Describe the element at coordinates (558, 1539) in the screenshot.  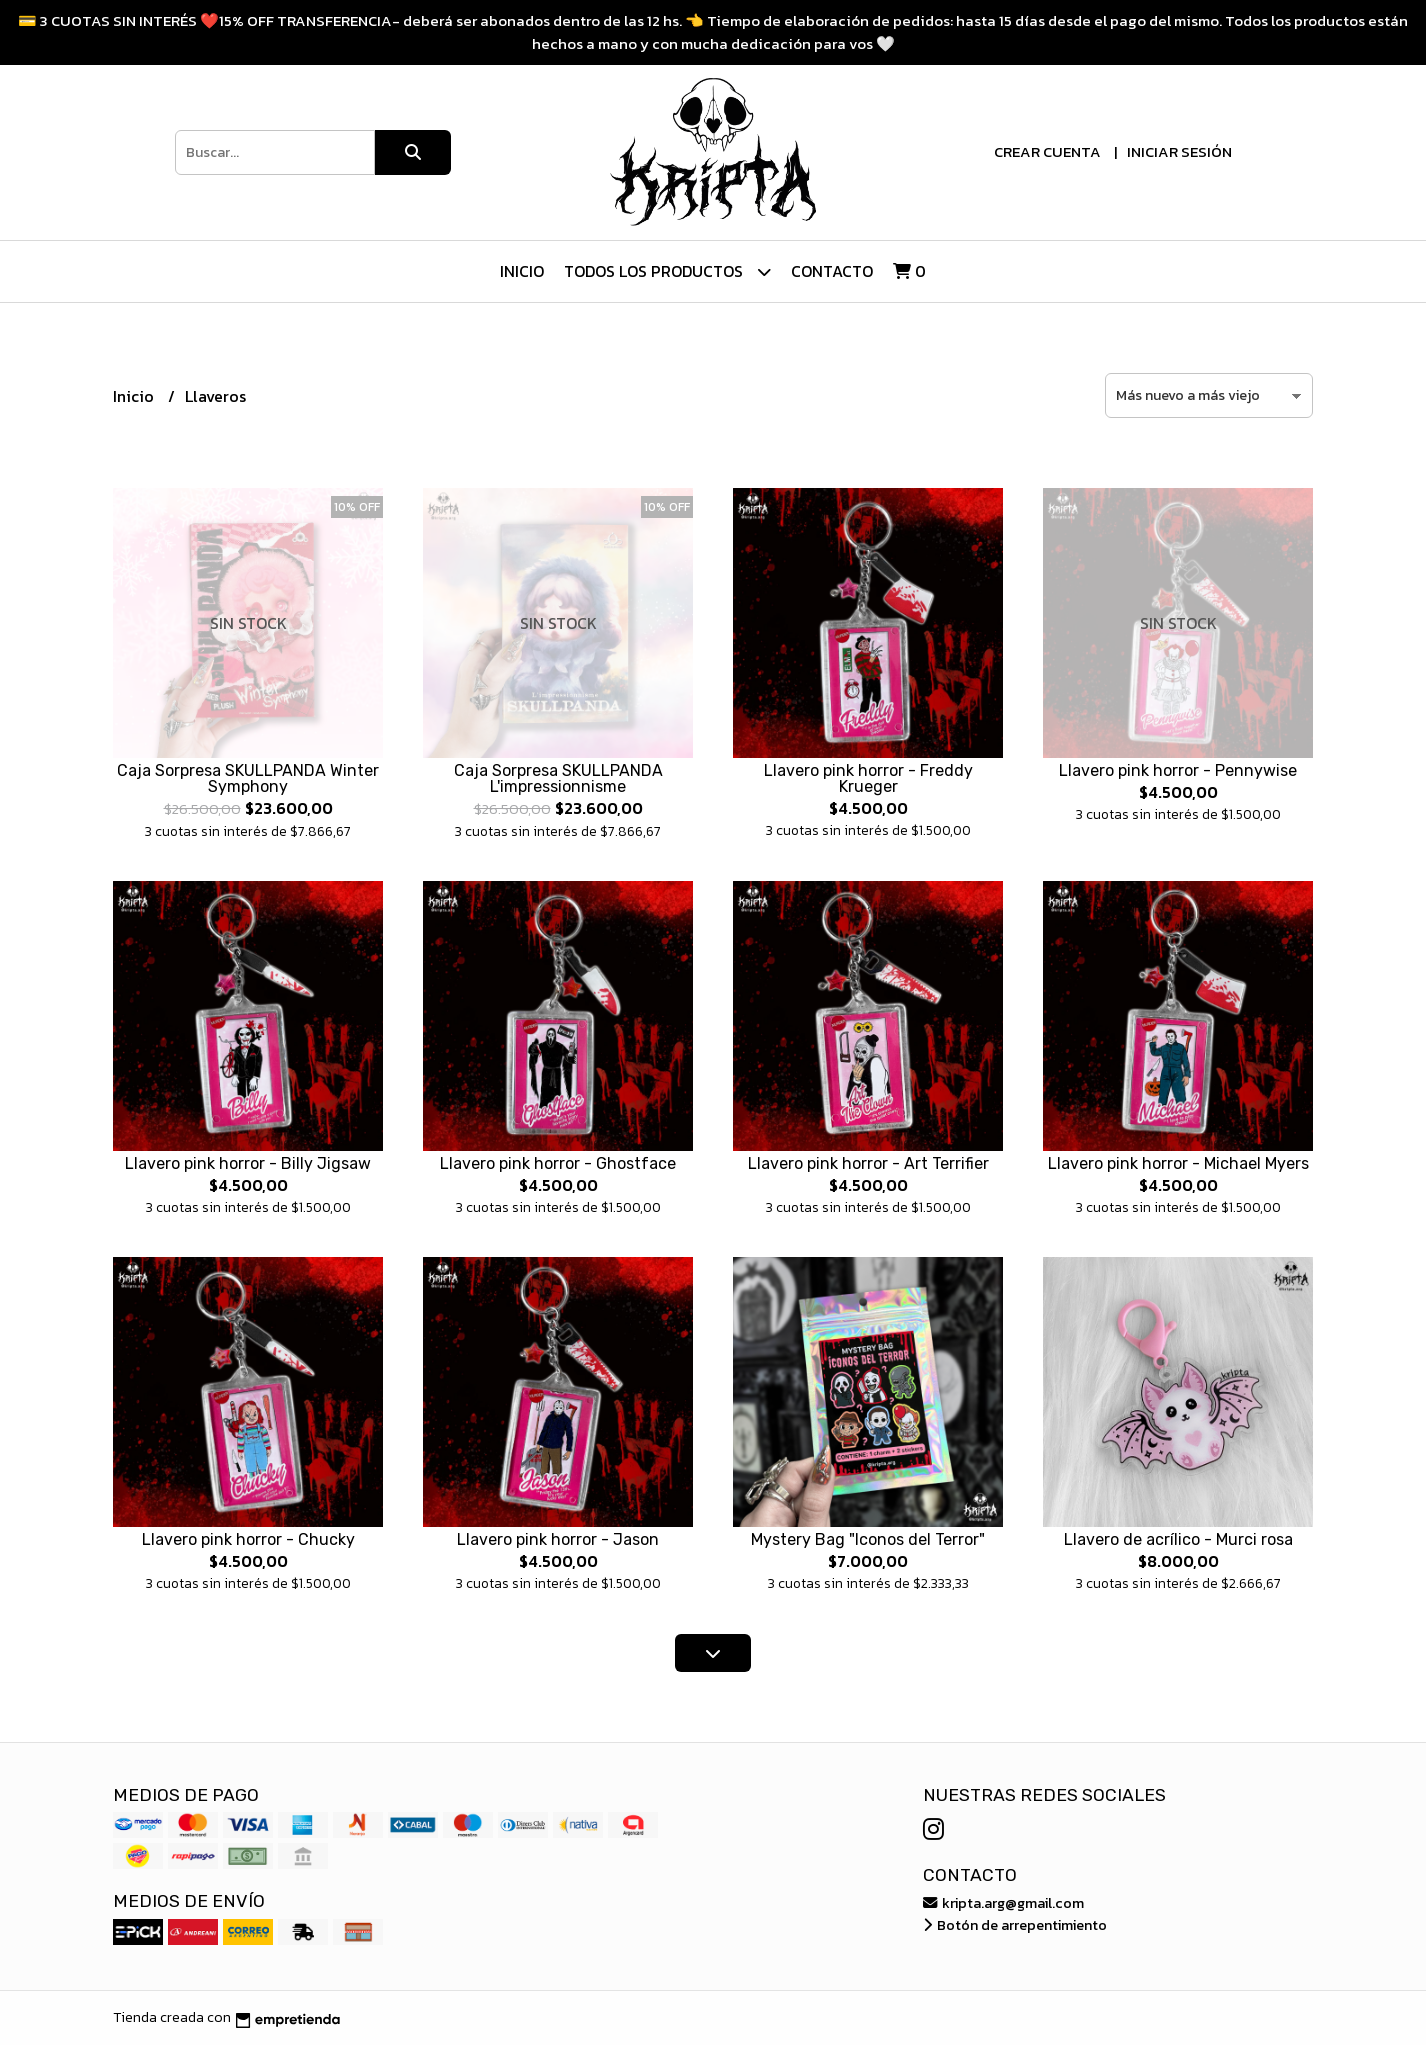
I see `Llavero pink horror - Jason` at that location.